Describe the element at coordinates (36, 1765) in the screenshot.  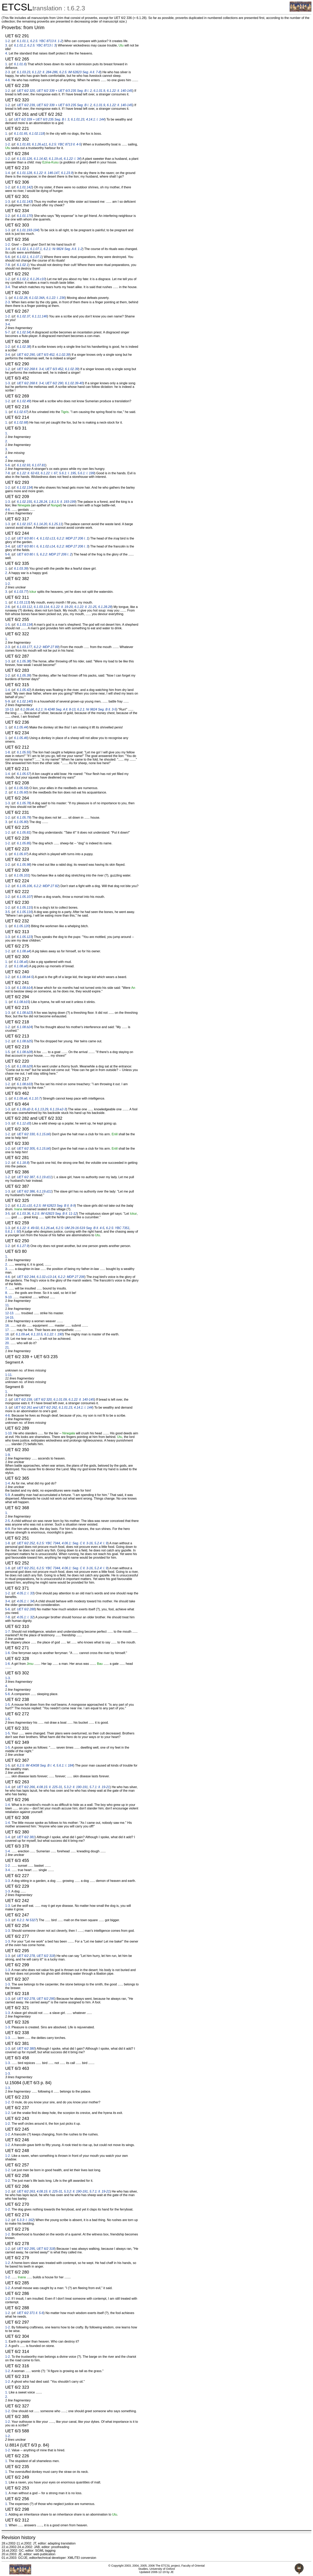
I see `6.2.5: IM 43438 Seg. B l. 4` at that location.